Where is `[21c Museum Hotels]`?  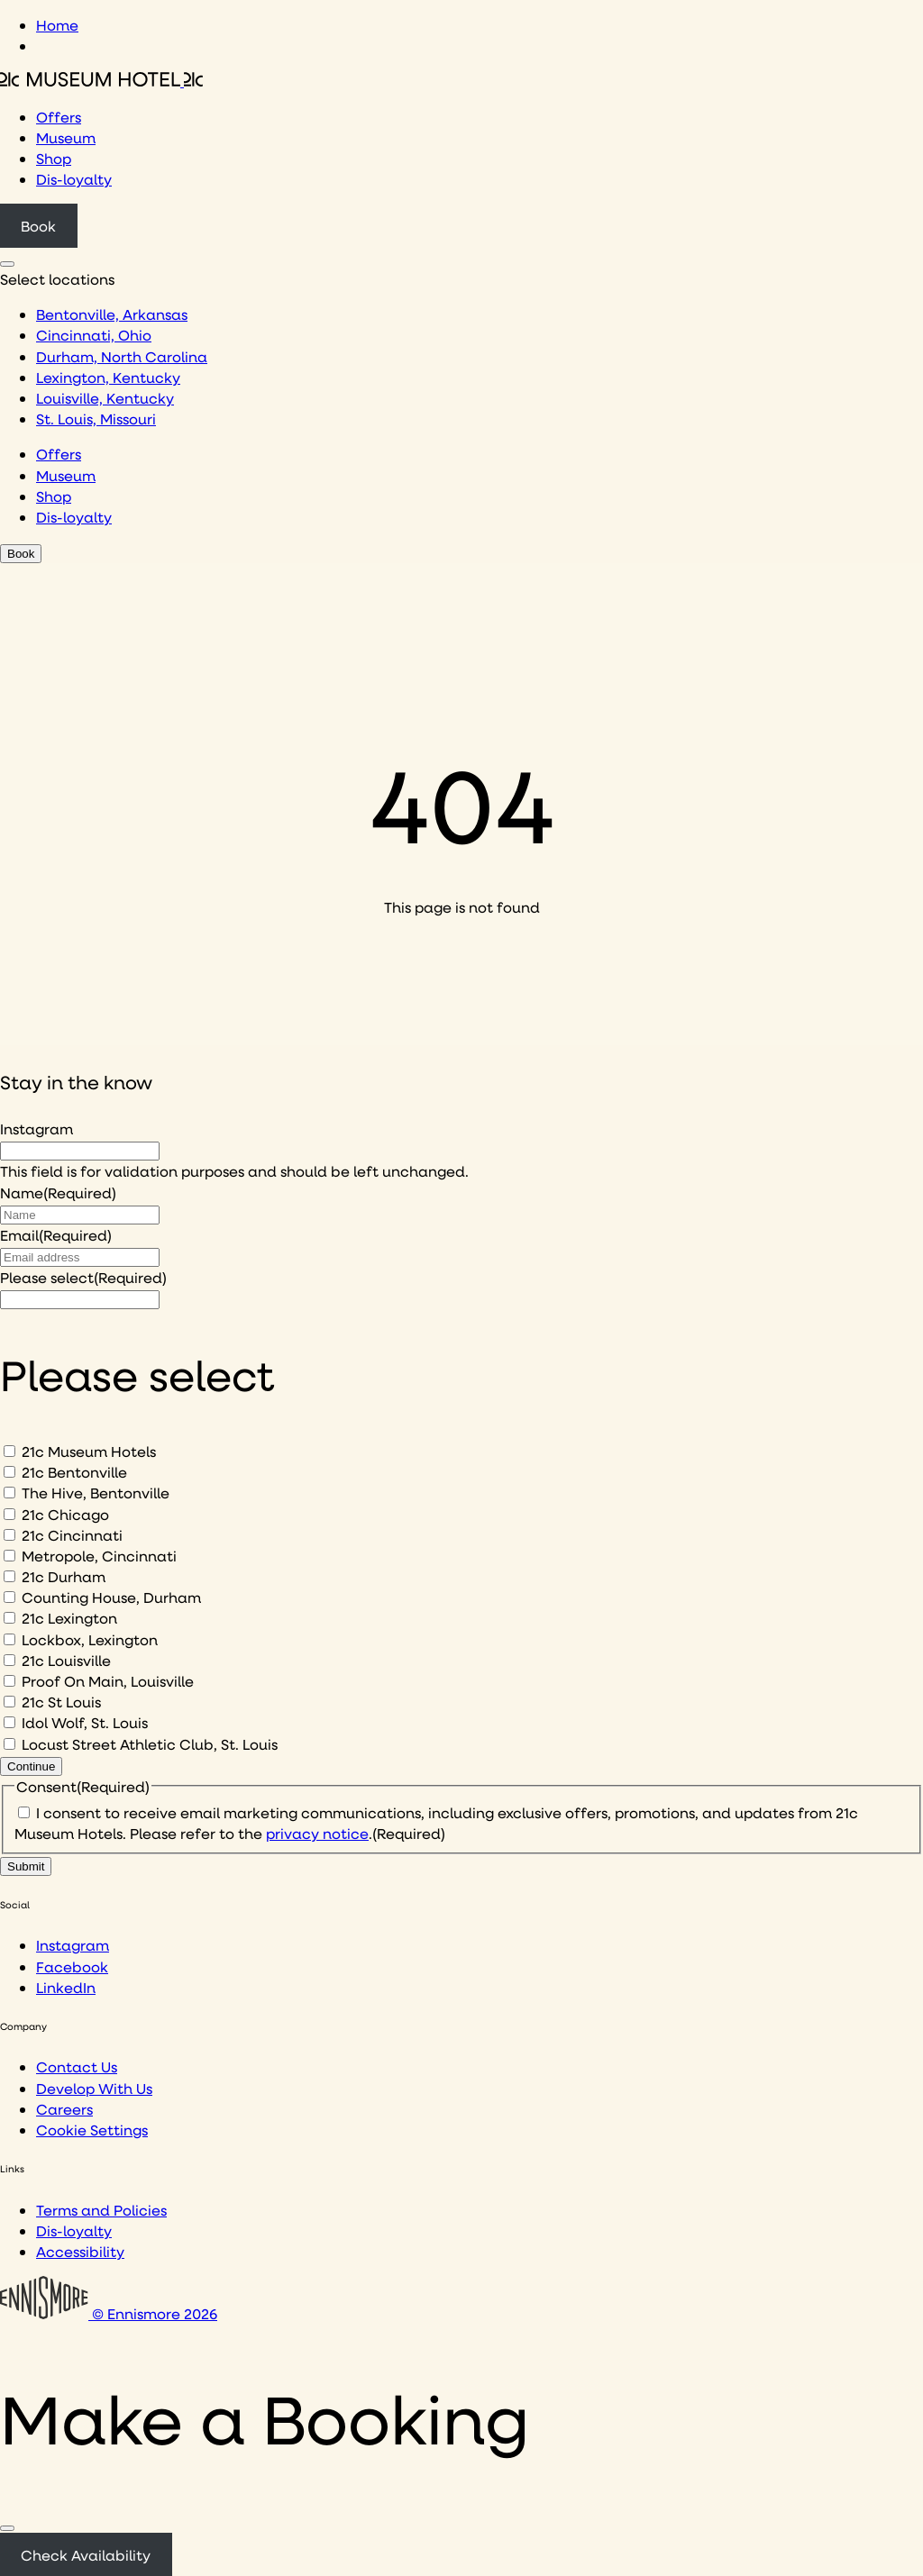 [21c Museum Hotels] is located at coordinates (9, 1451).